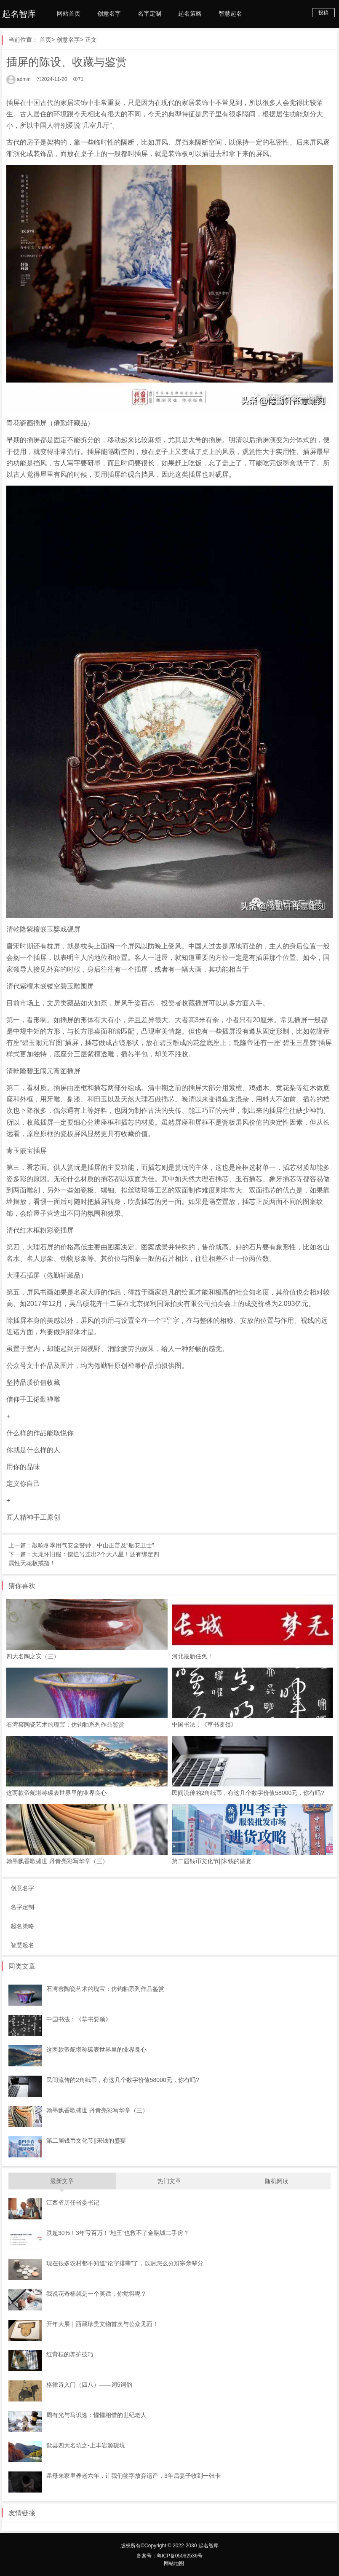  What do you see at coordinates (204, 1724) in the screenshot?
I see `中国书法：《草书要领》` at bounding box center [204, 1724].